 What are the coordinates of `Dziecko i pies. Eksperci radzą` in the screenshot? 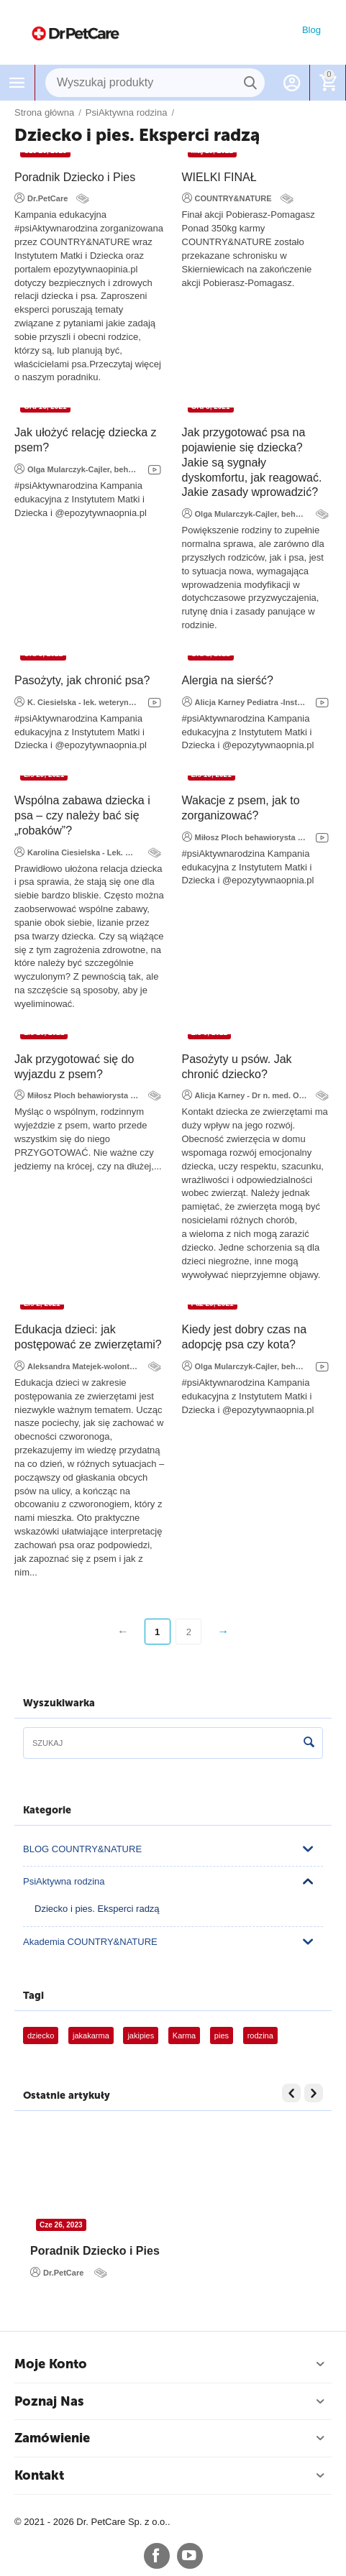 It's located at (97, 1908).